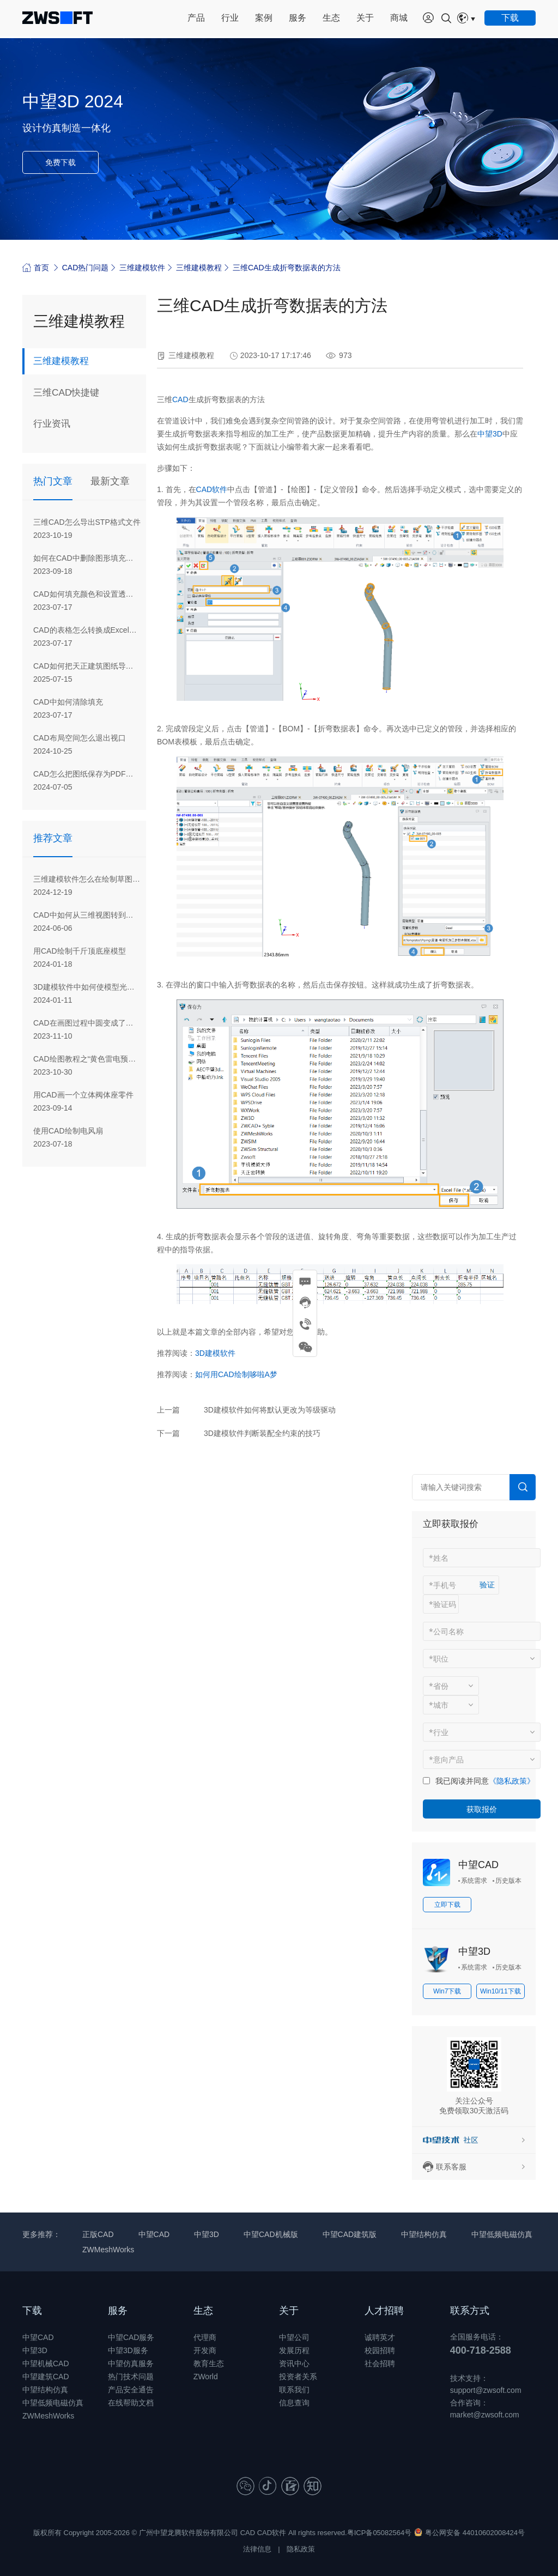 The height and width of the screenshot is (2576, 558). Describe the element at coordinates (301, 2549) in the screenshot. I see `隐私政策` at that location.